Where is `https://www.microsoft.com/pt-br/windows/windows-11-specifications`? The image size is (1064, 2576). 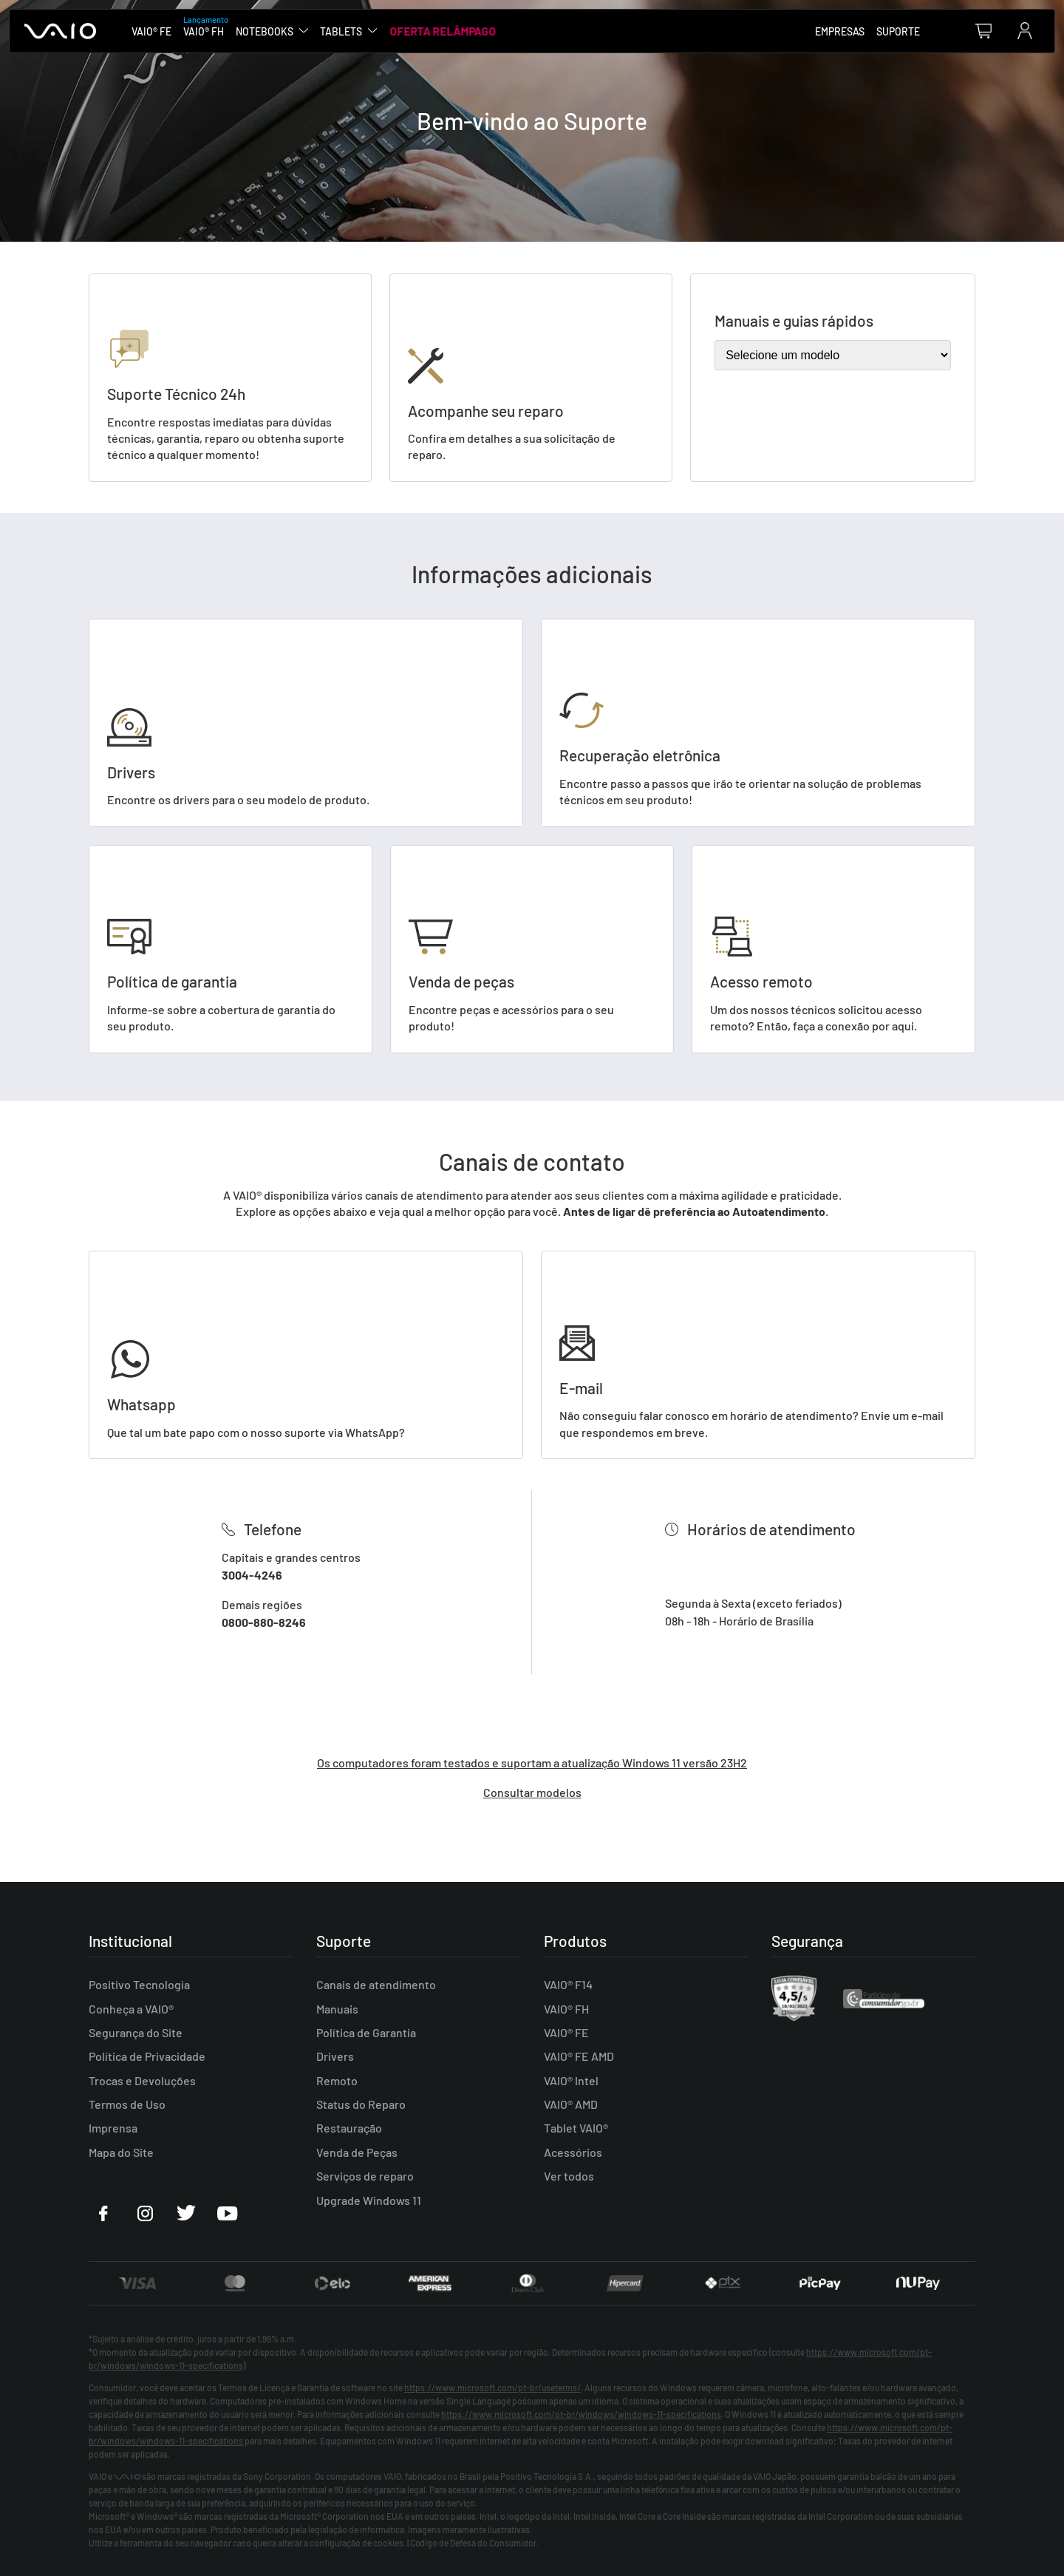 https://www.microsoft.com/pt-br/windows/windows-11-specifications is located at coordinates (581, 2414).